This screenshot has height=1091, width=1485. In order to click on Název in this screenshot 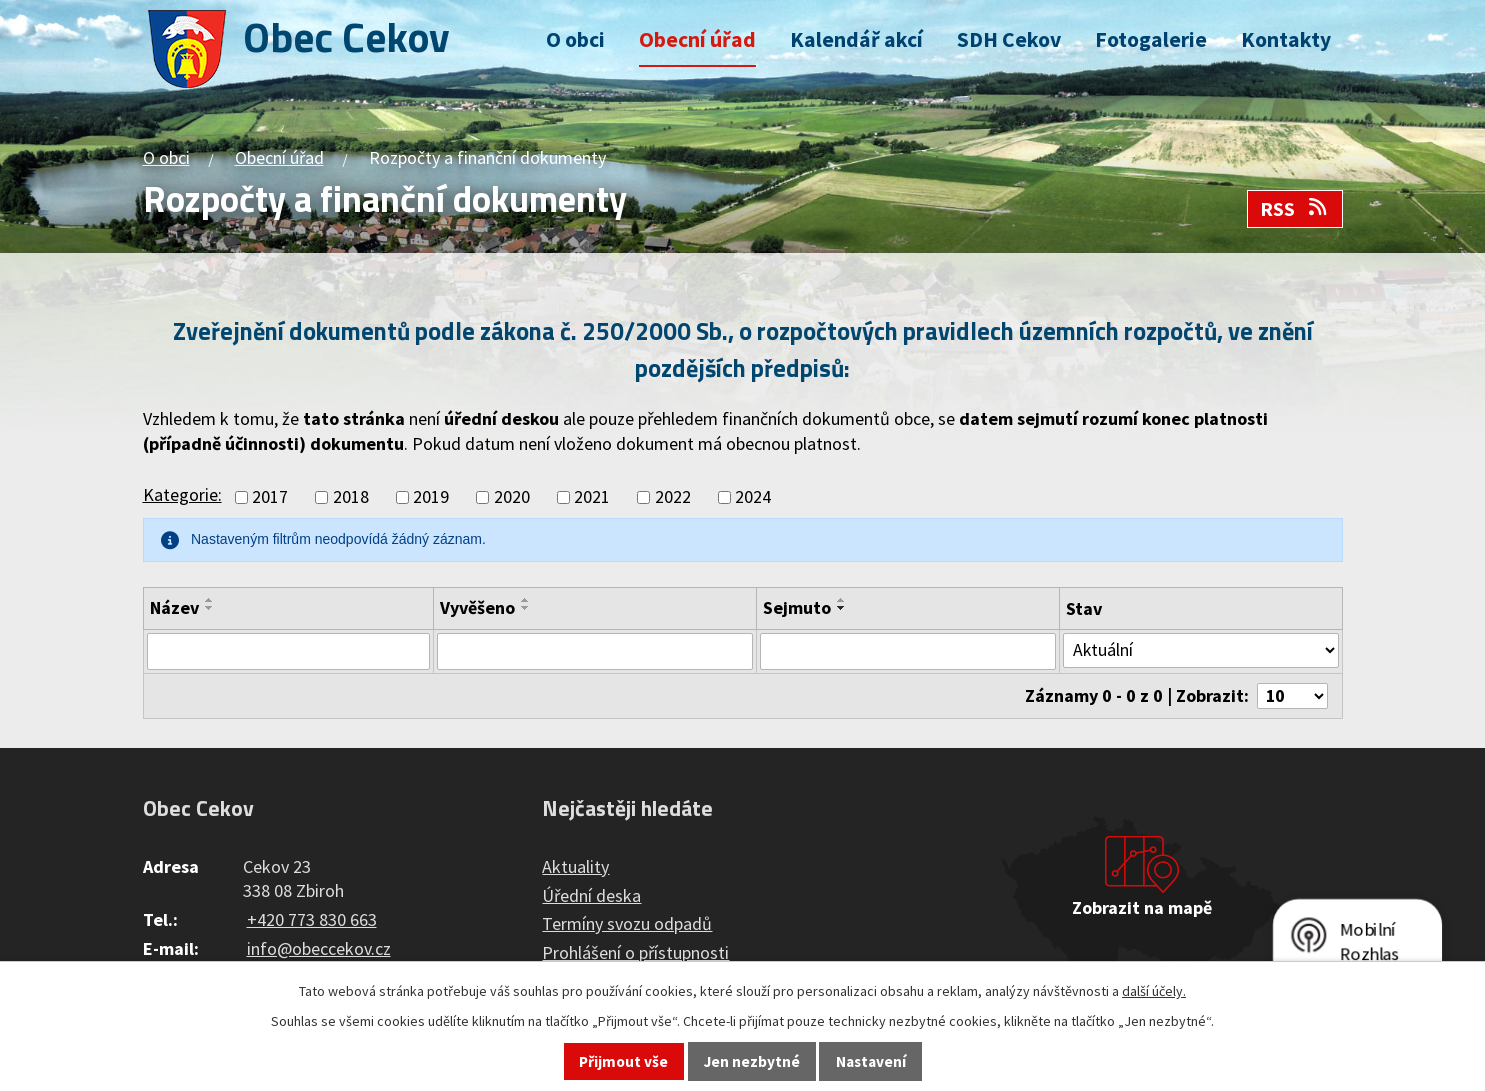, I will do `click(174, 607)`.